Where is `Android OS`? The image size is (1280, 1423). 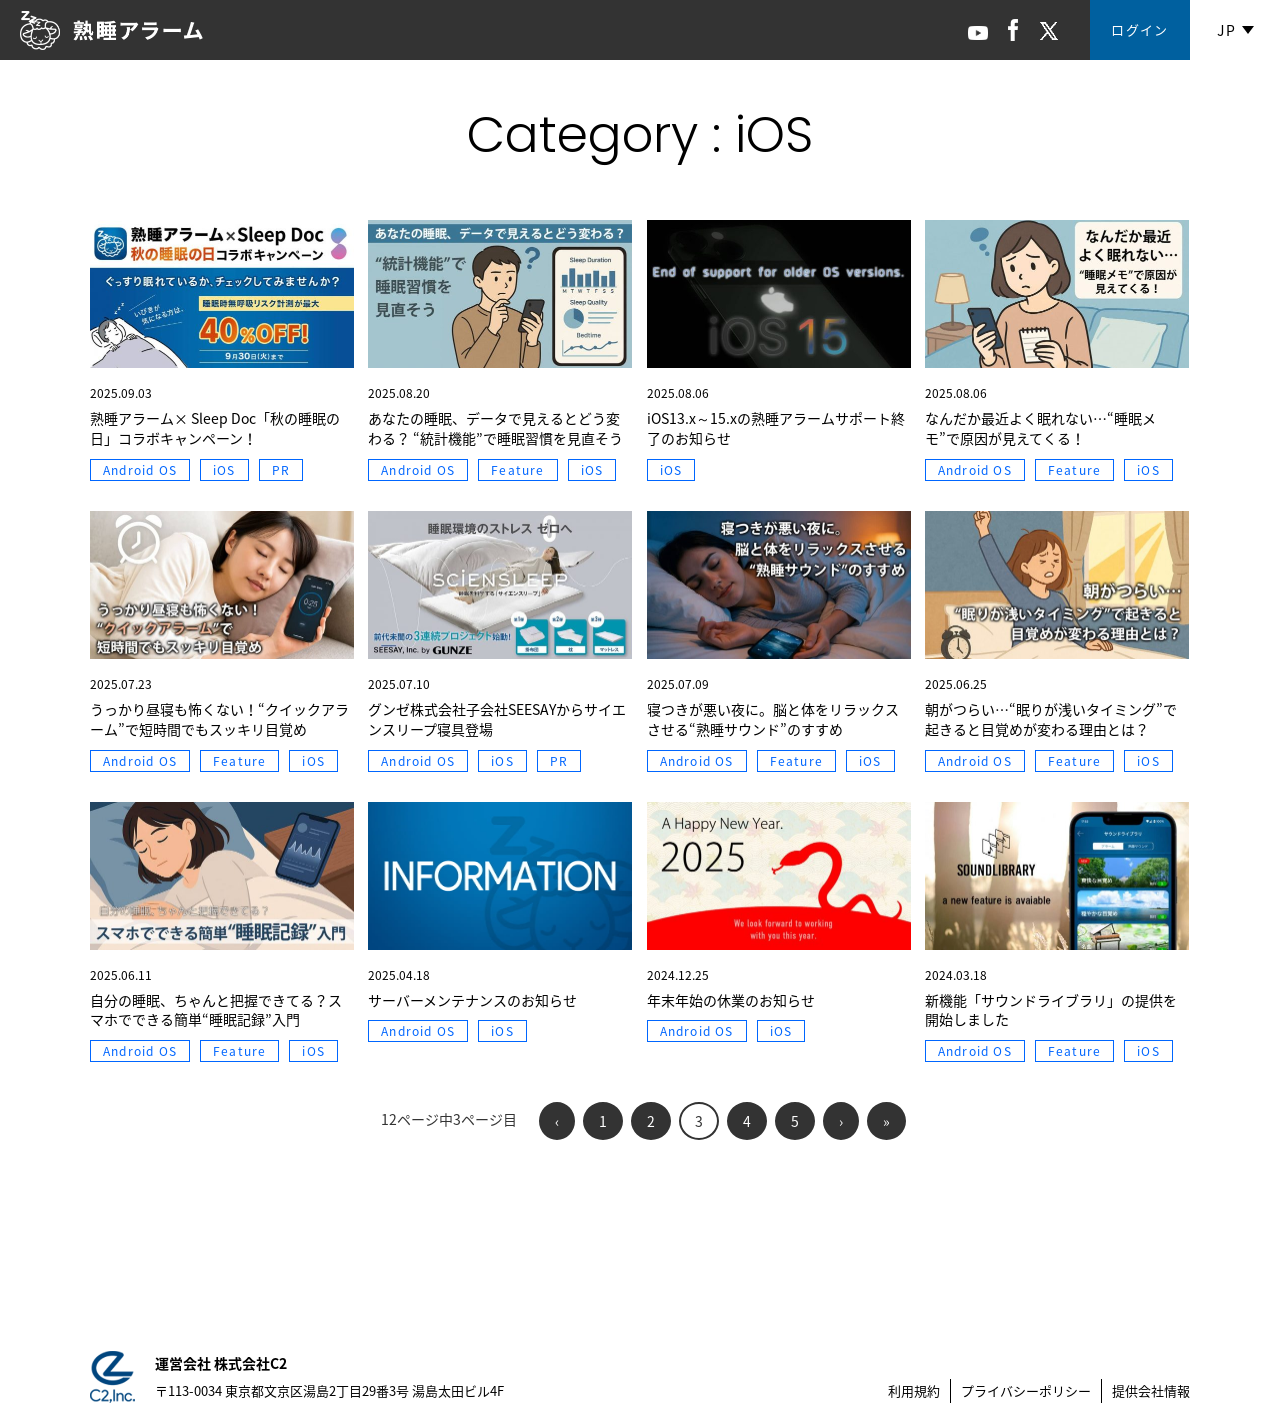 Android OS is located at coordinates (140, 470).